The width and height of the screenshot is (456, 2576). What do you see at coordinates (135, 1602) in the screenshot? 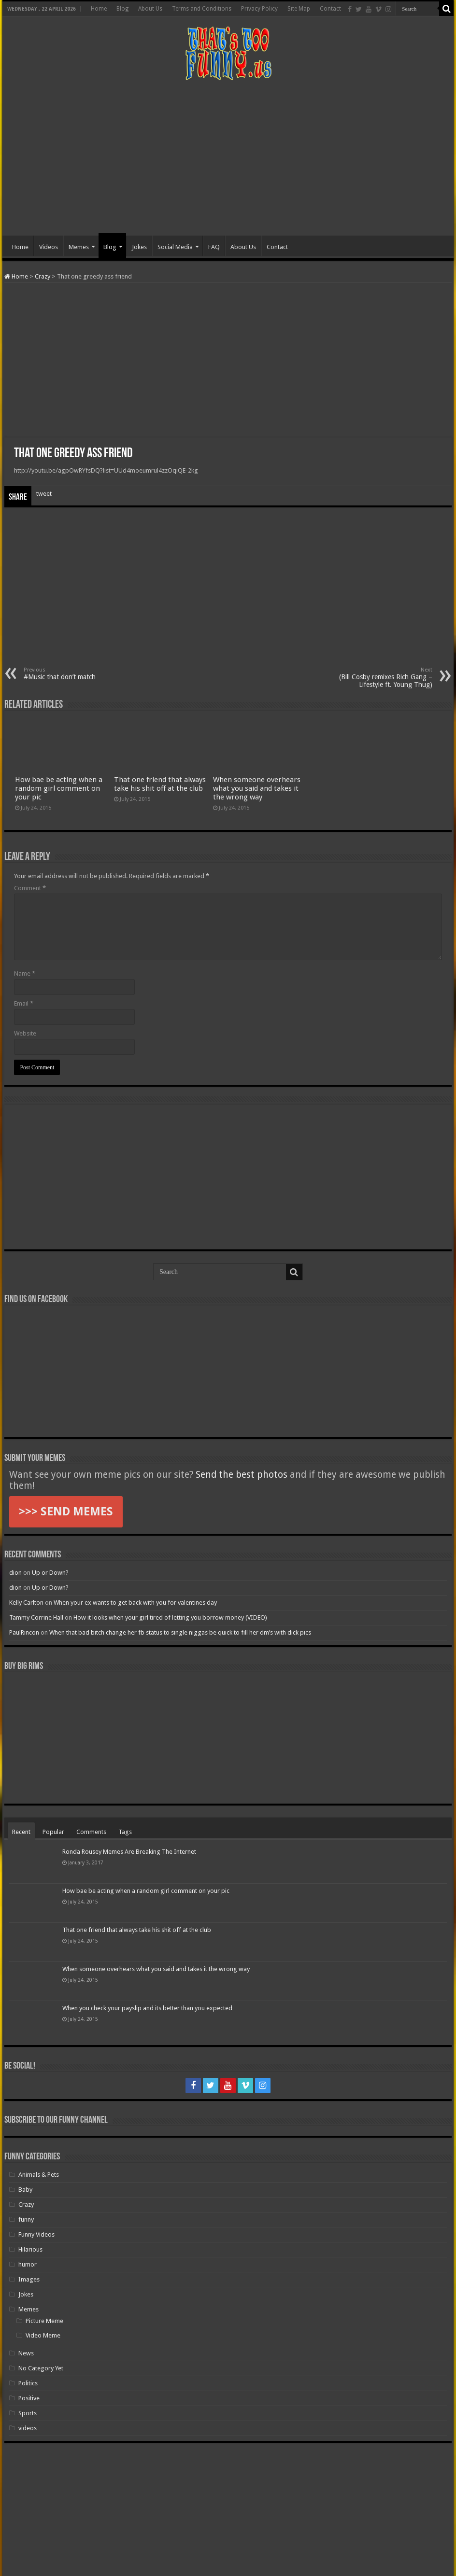
I see `When your ex wants to get back with you for valentines day` at bounding box center [135, 1602].